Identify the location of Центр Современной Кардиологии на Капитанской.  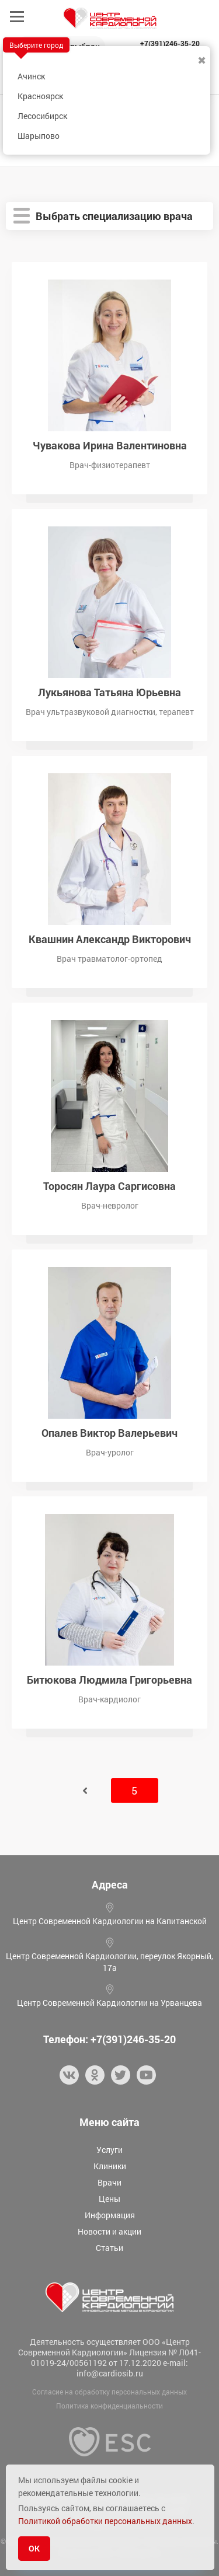
(110, 1920).